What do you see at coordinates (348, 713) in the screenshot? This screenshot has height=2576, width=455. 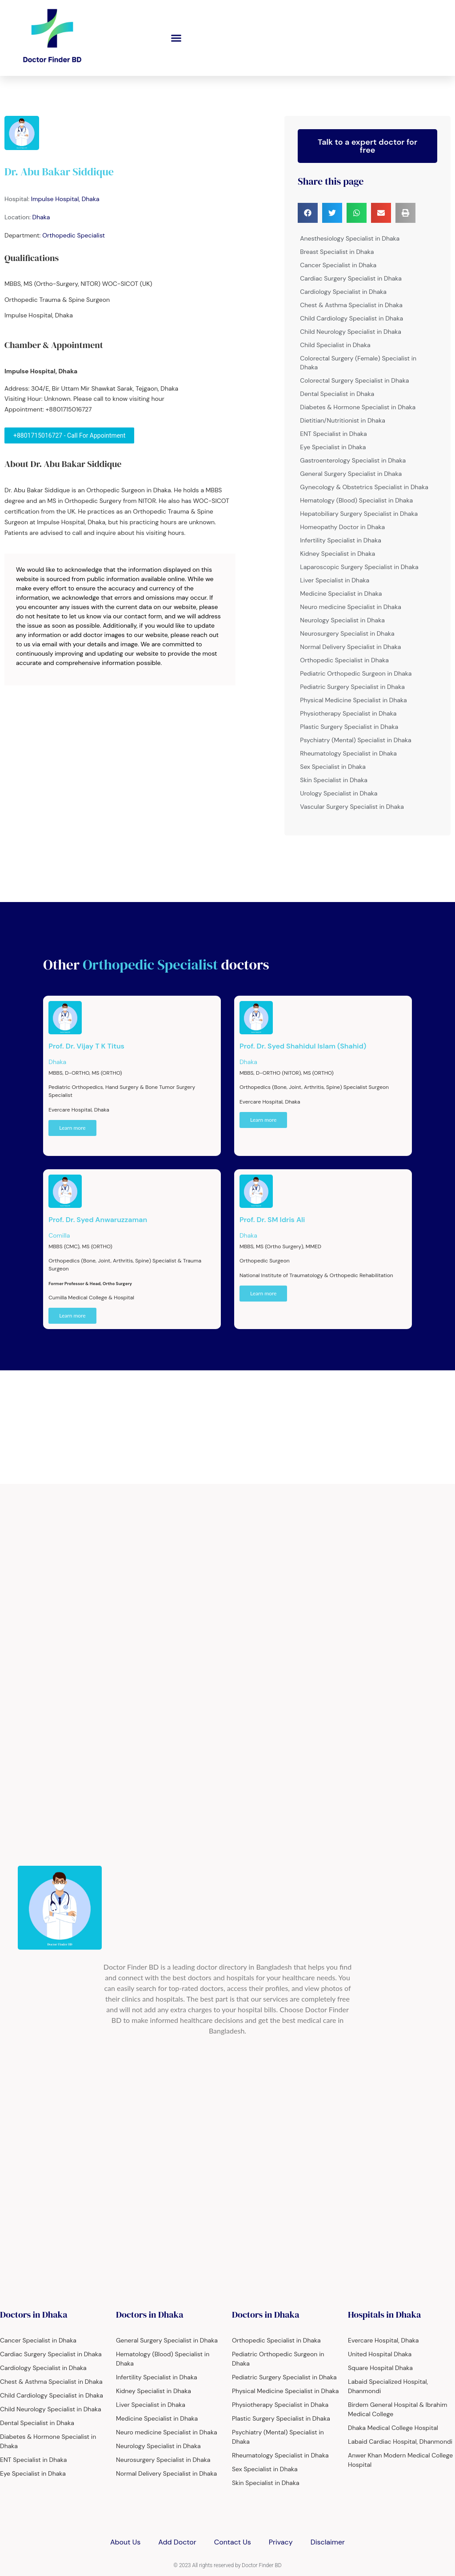 I see `Physiotherapy Specialist in Dhaka` at bounding box center [348, 713].